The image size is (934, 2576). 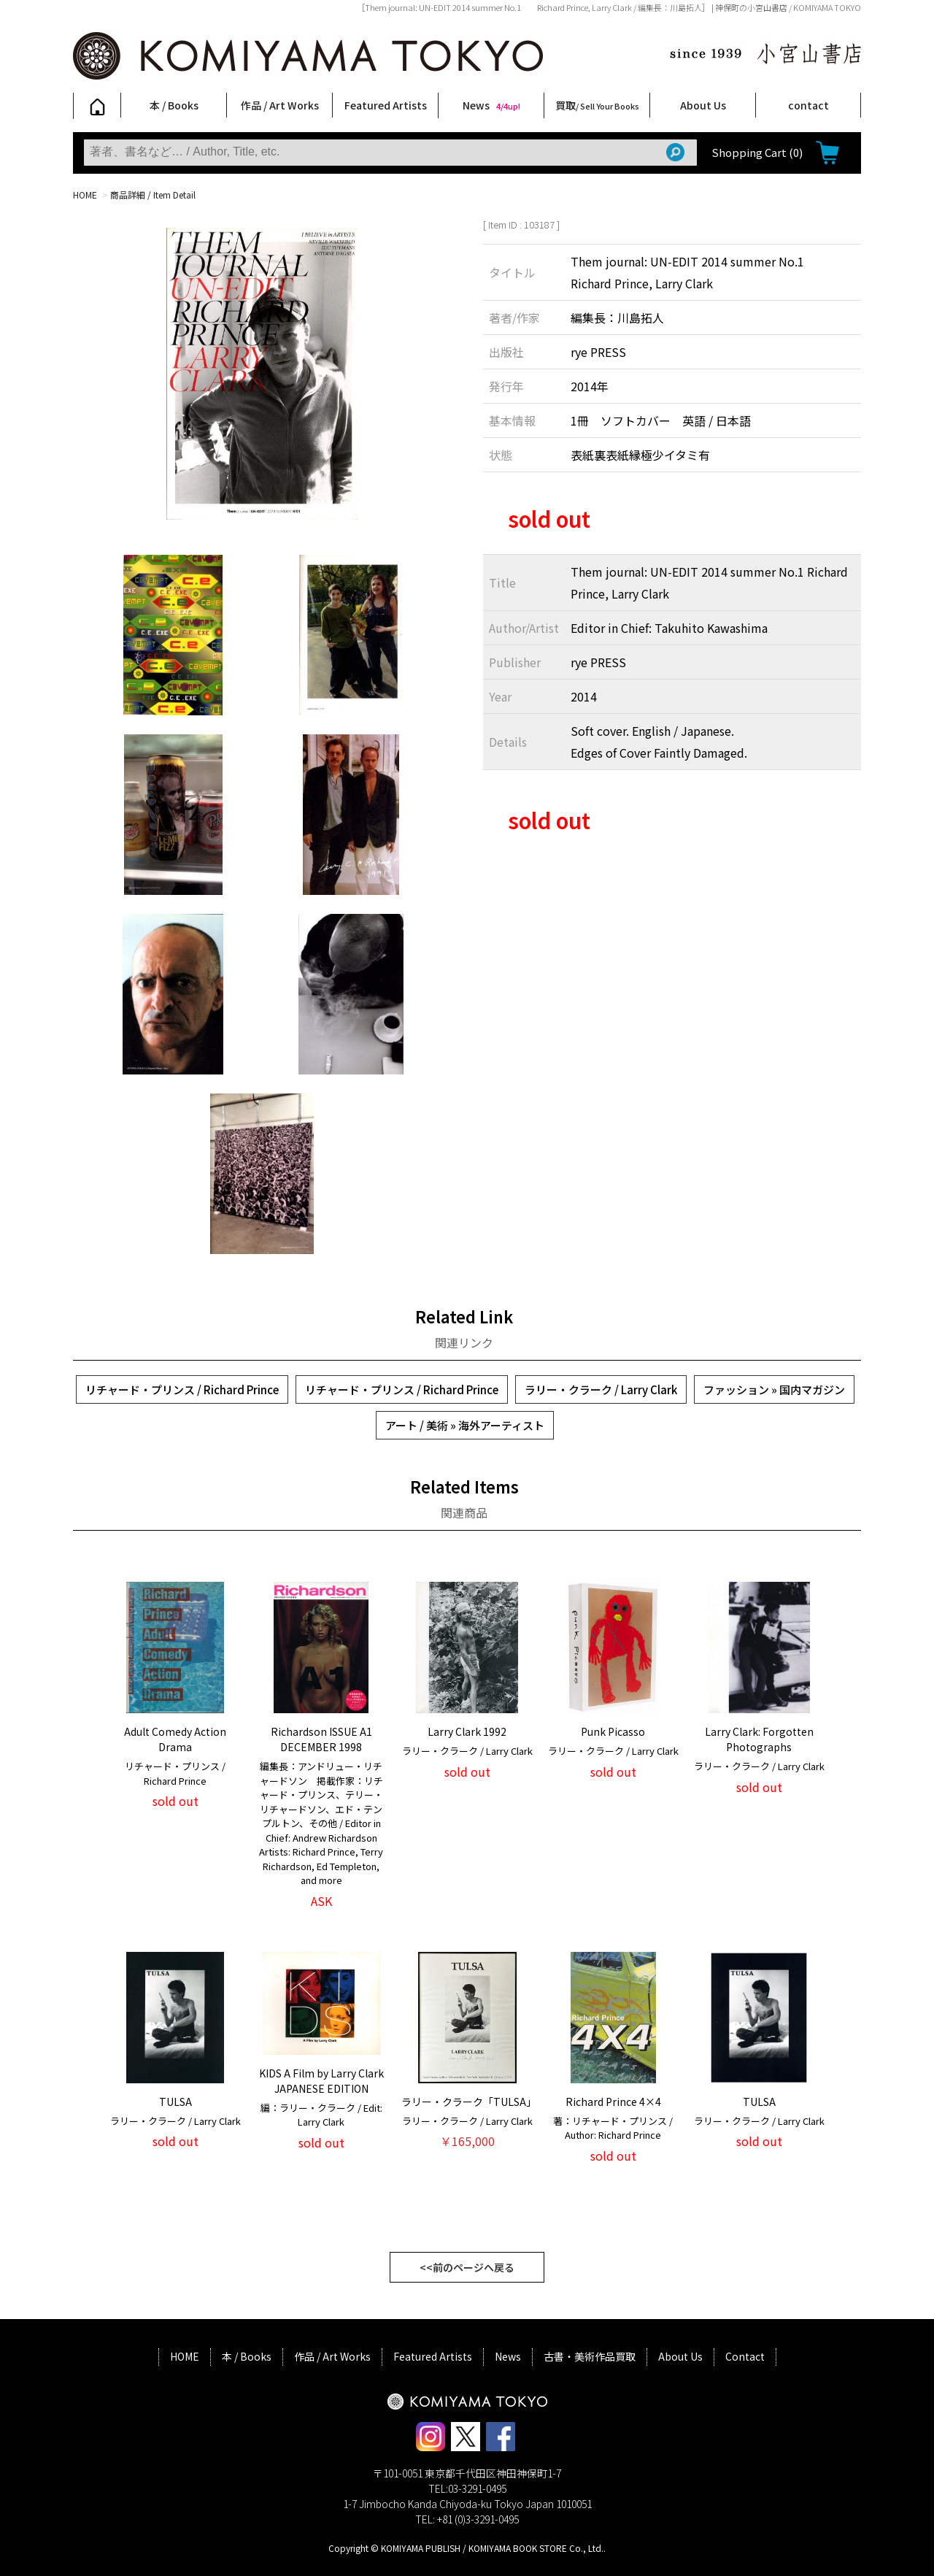 I want to click on News, so click(x=491, y=105).